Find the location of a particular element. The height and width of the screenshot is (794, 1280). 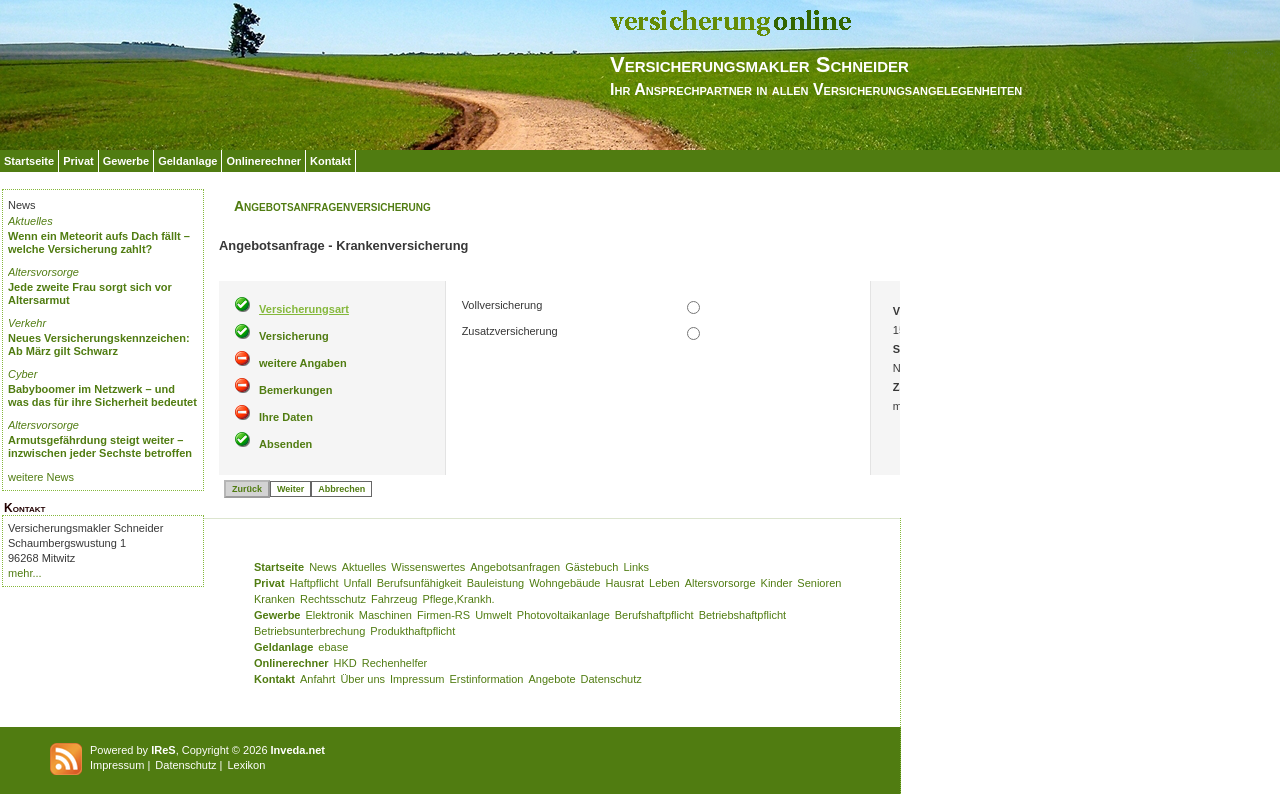

mehr... is located at coordinates (25, 573).